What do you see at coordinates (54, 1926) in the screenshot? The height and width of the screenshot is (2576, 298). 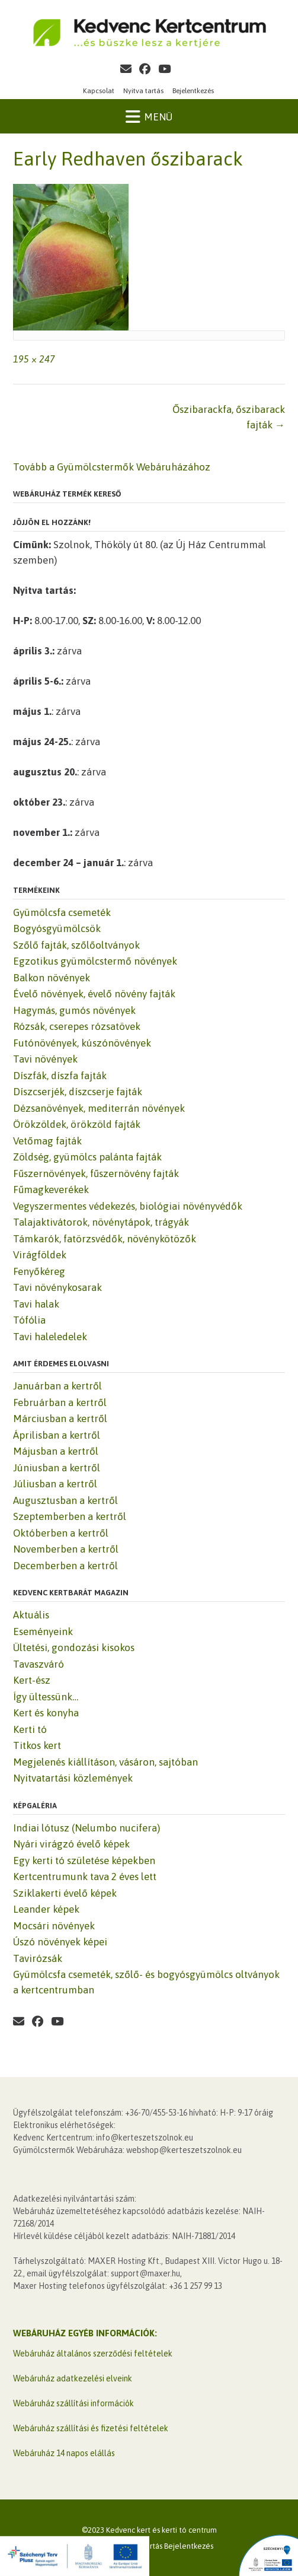 I see `Mocsári növények` at bounding box center [54, 1926].